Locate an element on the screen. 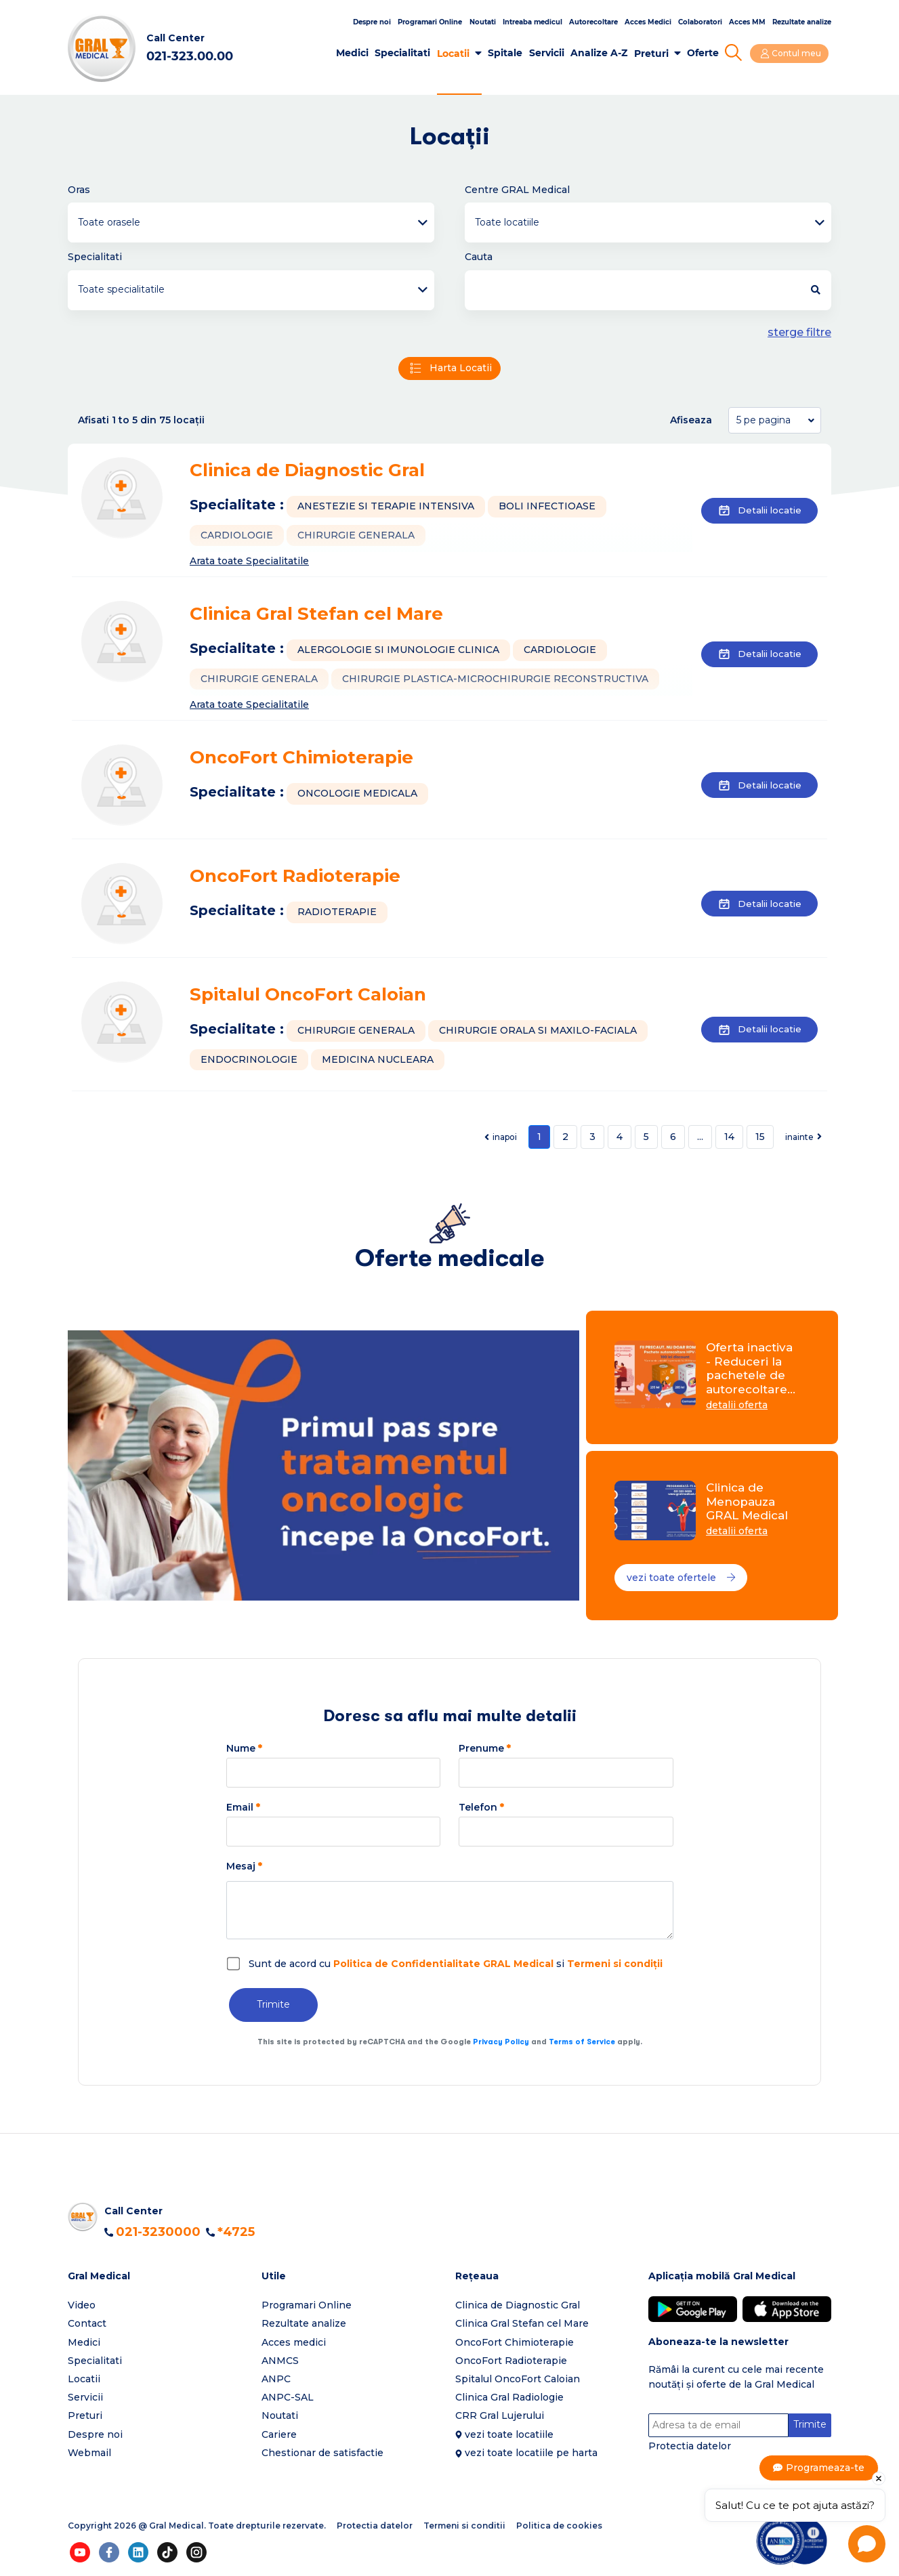 Image resolution: width=899 pixels, height=2576 pixels. [button] is located at coordinates (159, 2277).